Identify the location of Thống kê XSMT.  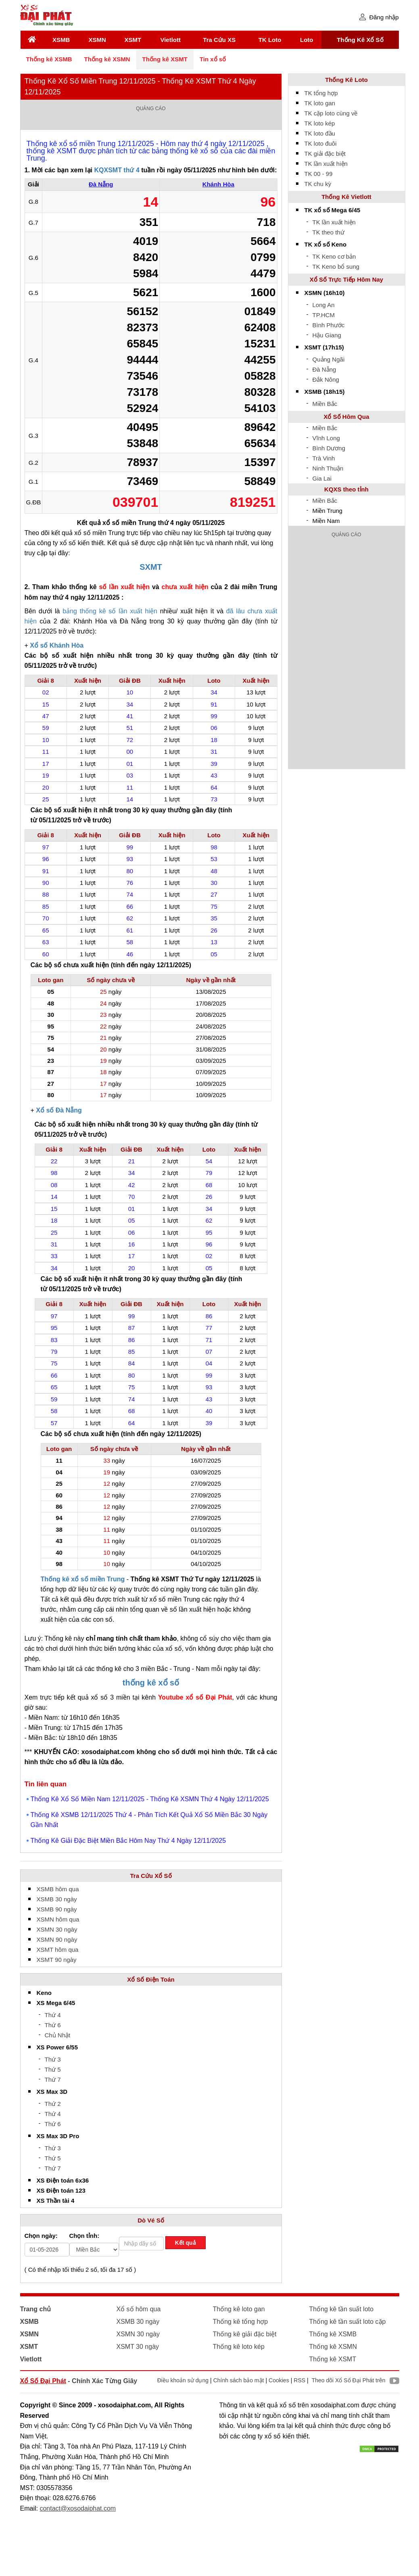
(165, 59).